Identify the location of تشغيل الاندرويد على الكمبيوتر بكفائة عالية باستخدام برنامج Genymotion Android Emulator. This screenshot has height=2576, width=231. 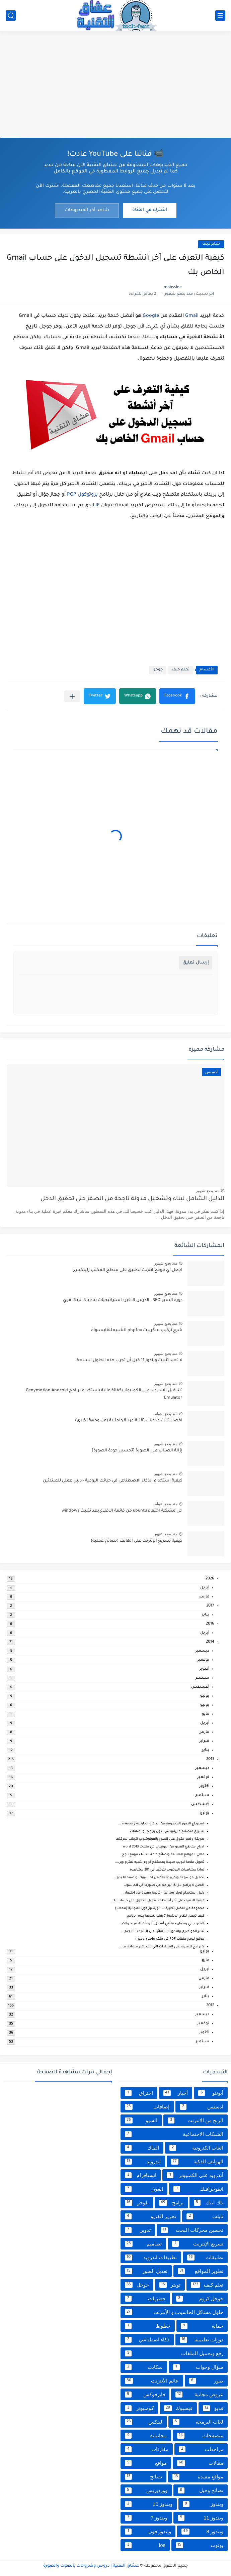
(104, 1394).